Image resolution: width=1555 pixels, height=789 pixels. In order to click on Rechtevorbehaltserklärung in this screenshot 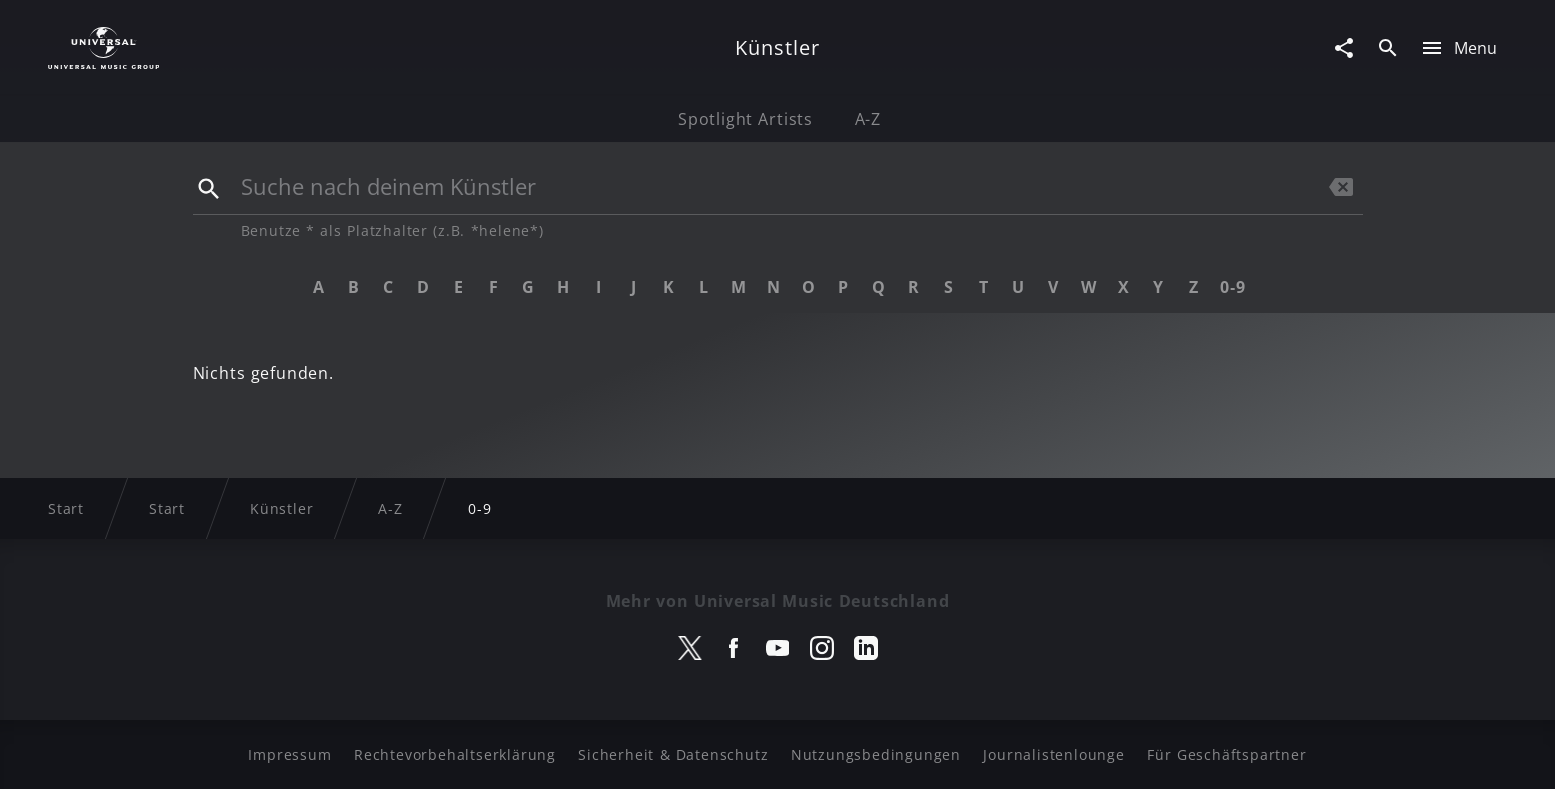, I will do `click(455, 754)`.